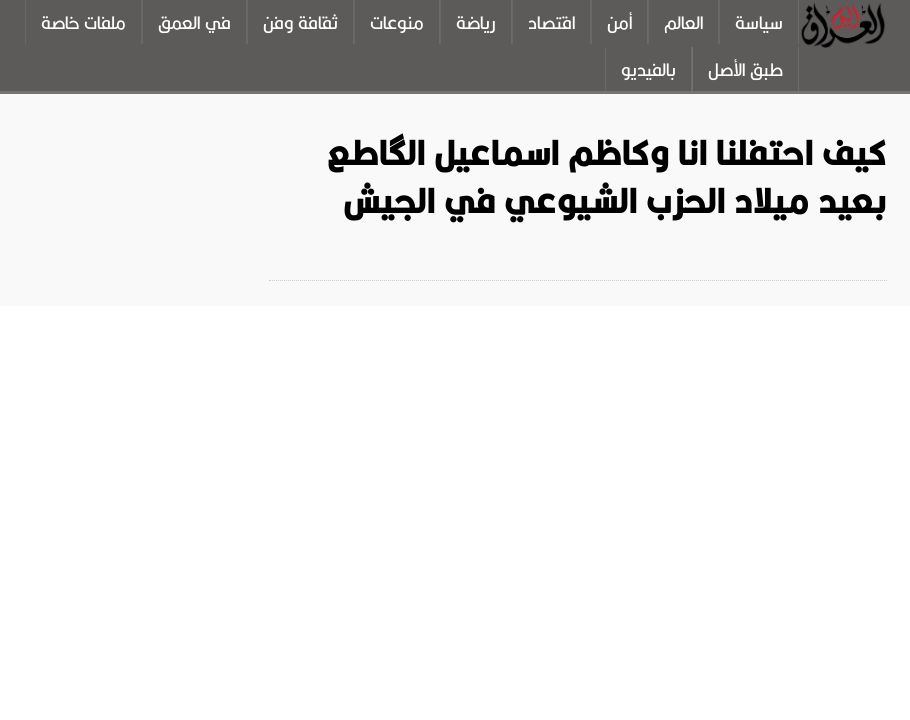  I want to click on رياضة, so click(476, 23).